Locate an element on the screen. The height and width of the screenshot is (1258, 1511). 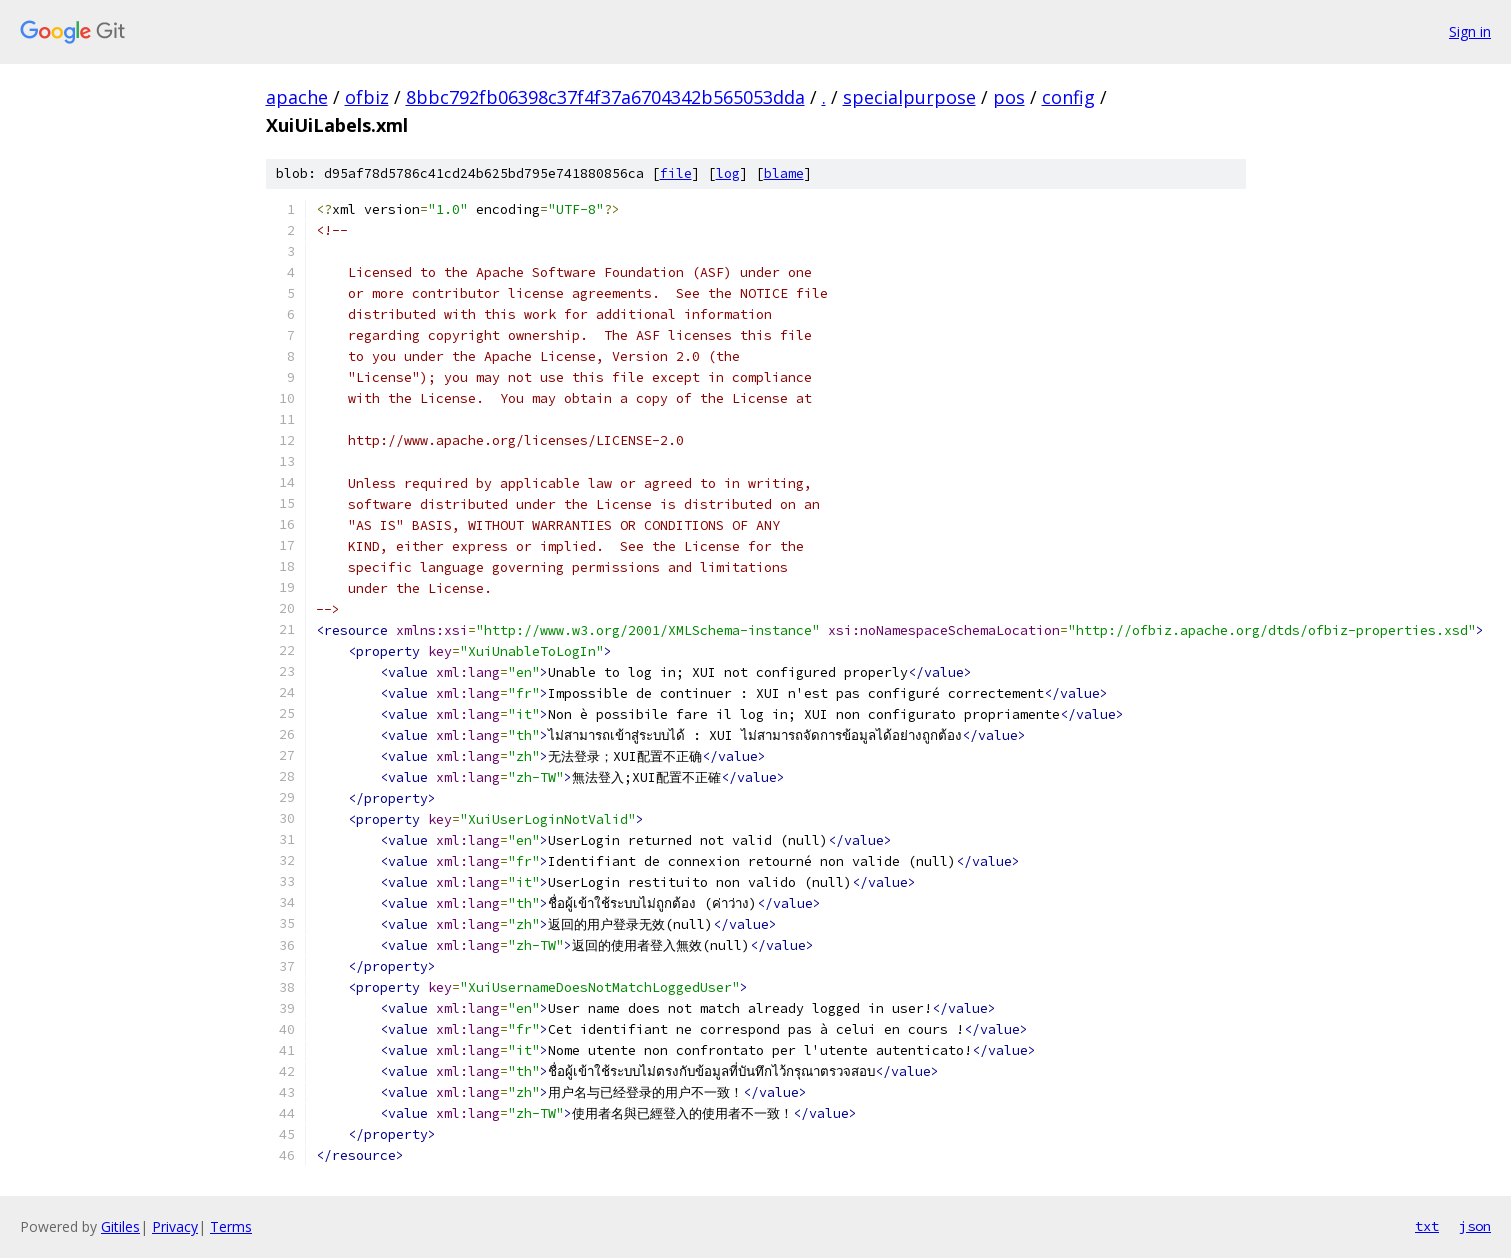
blame is located at coordinates (784, 173).